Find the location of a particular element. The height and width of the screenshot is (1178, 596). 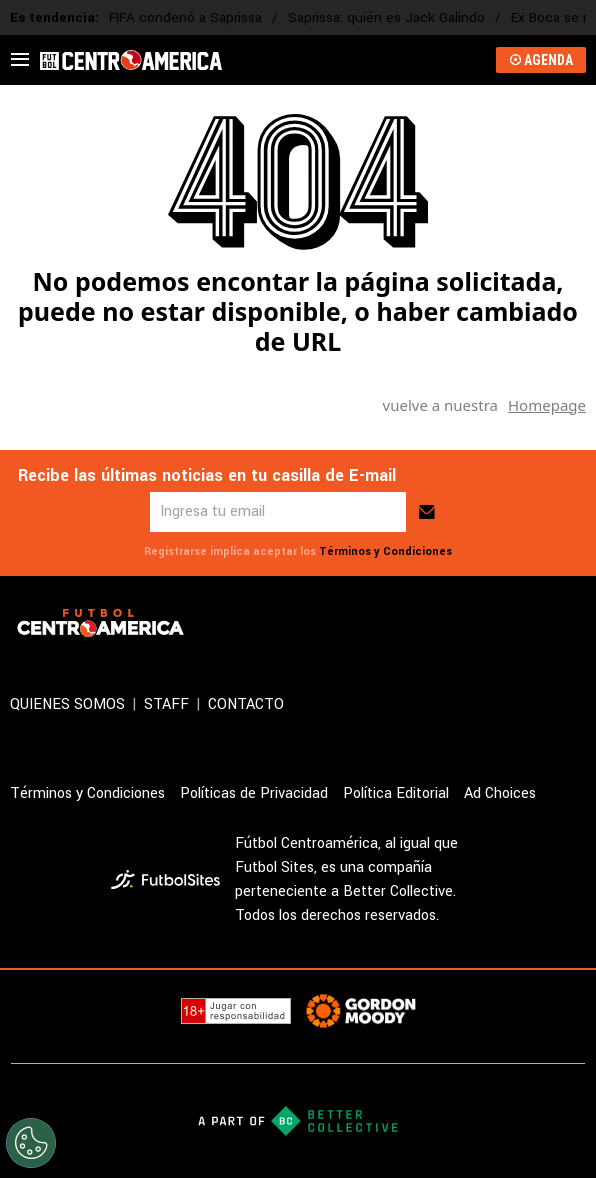

[sl-icon-2] is located at coordinates (486, 623).